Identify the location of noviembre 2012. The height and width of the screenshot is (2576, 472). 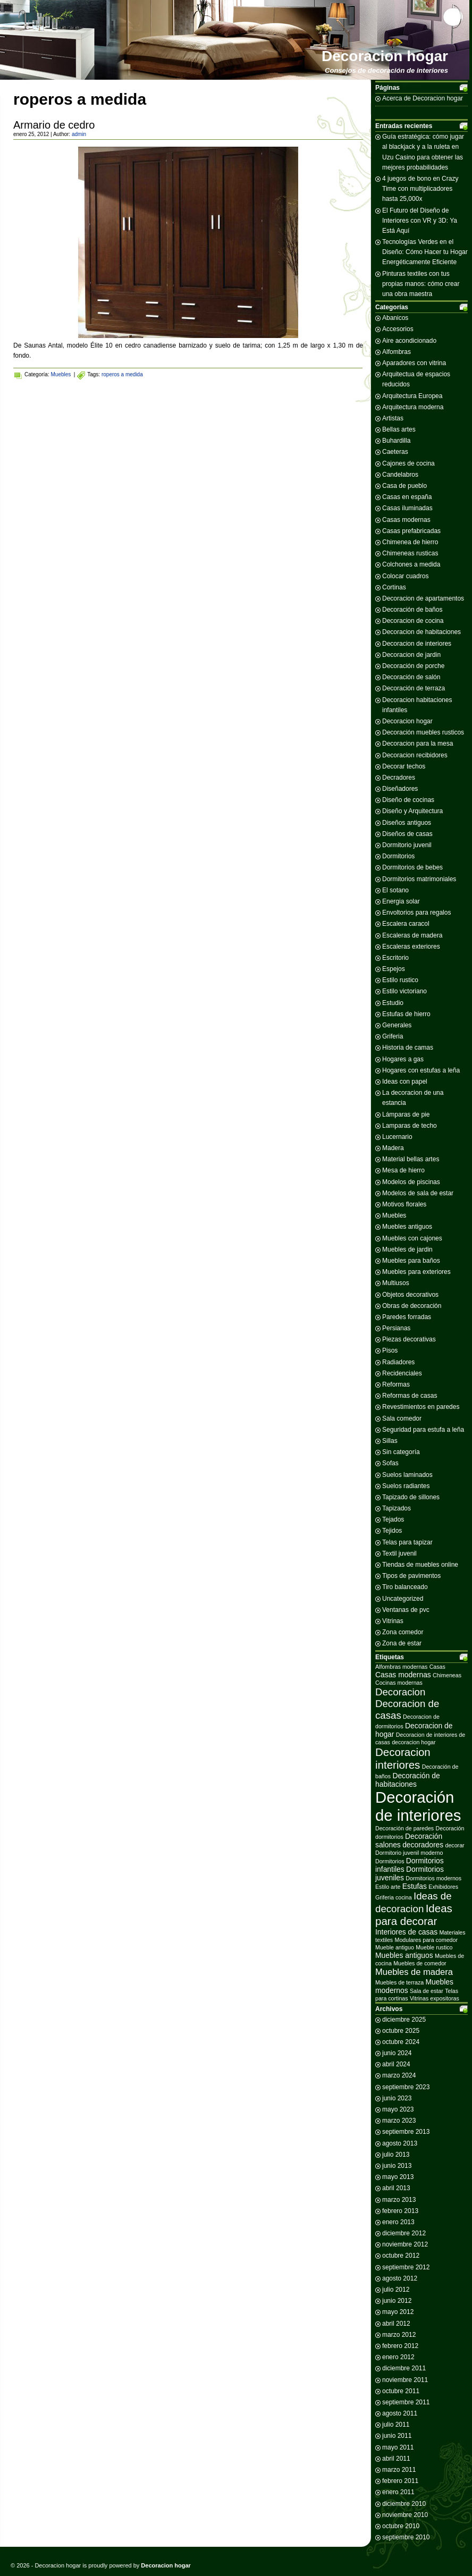
(405, 2244).